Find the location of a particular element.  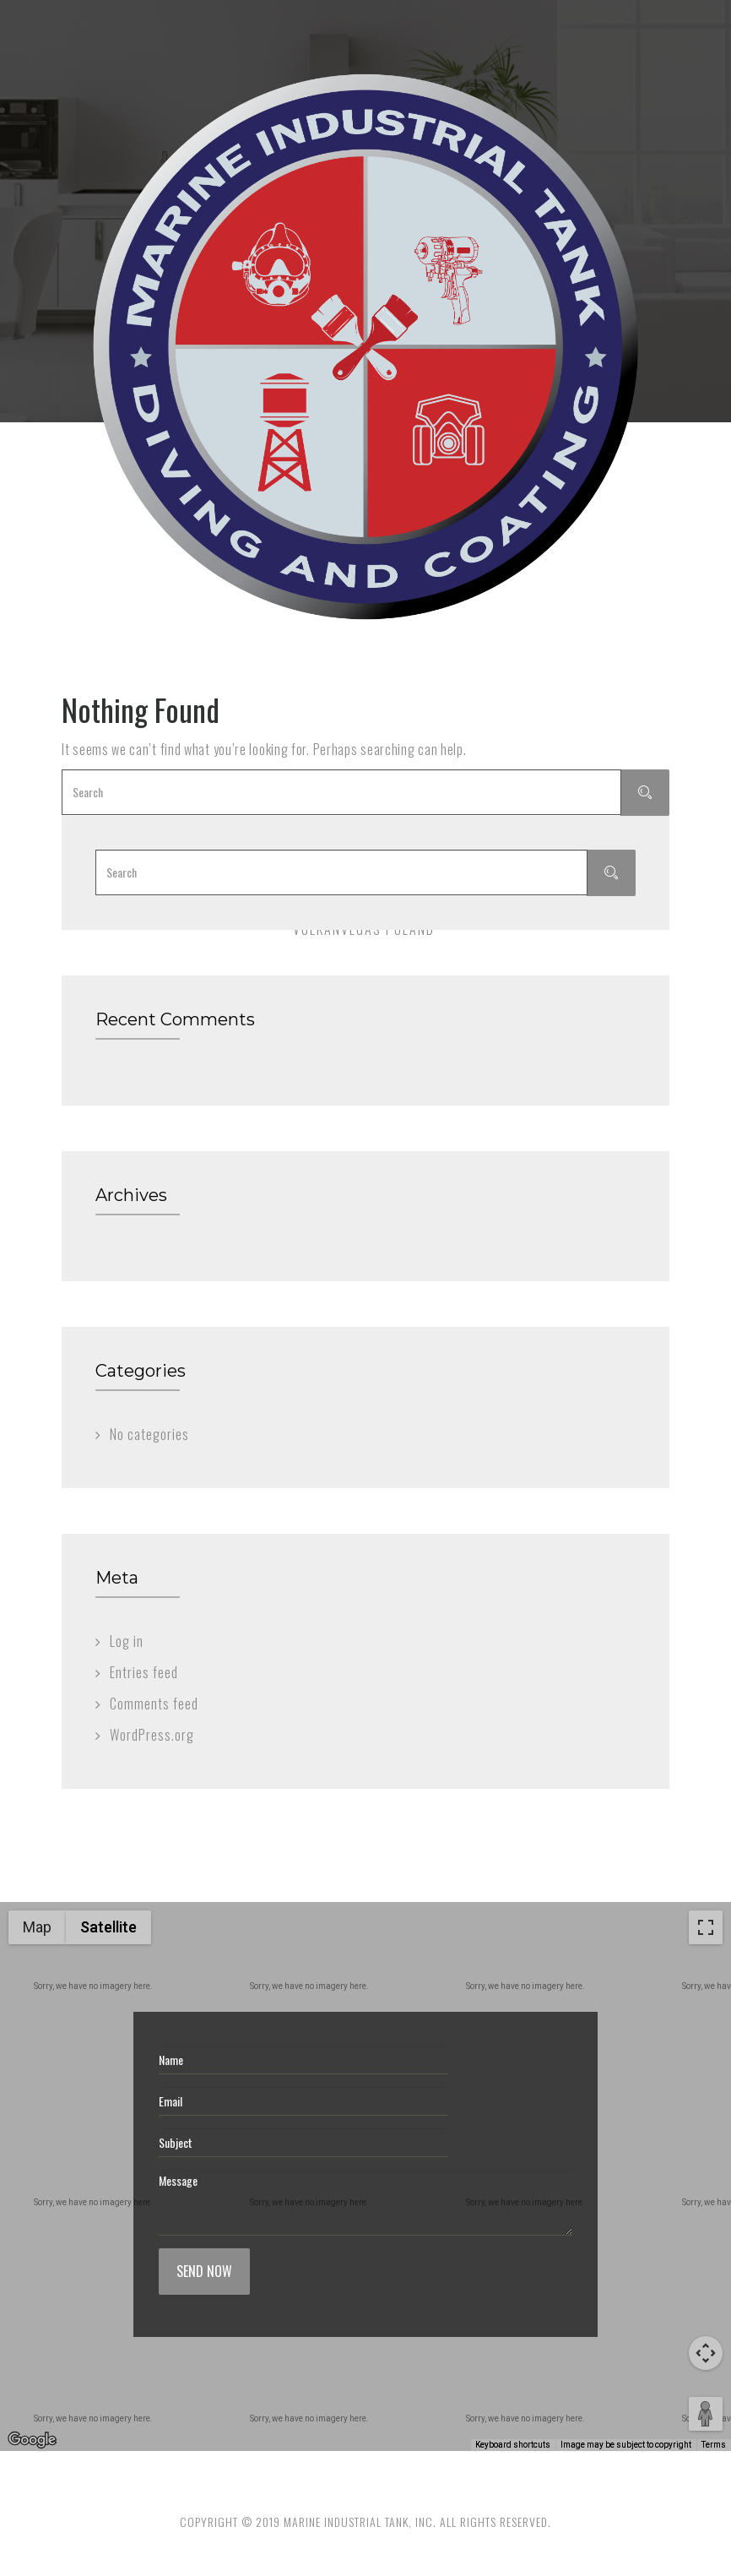

[Map camera controls] is located at coordinates (706, 2353).